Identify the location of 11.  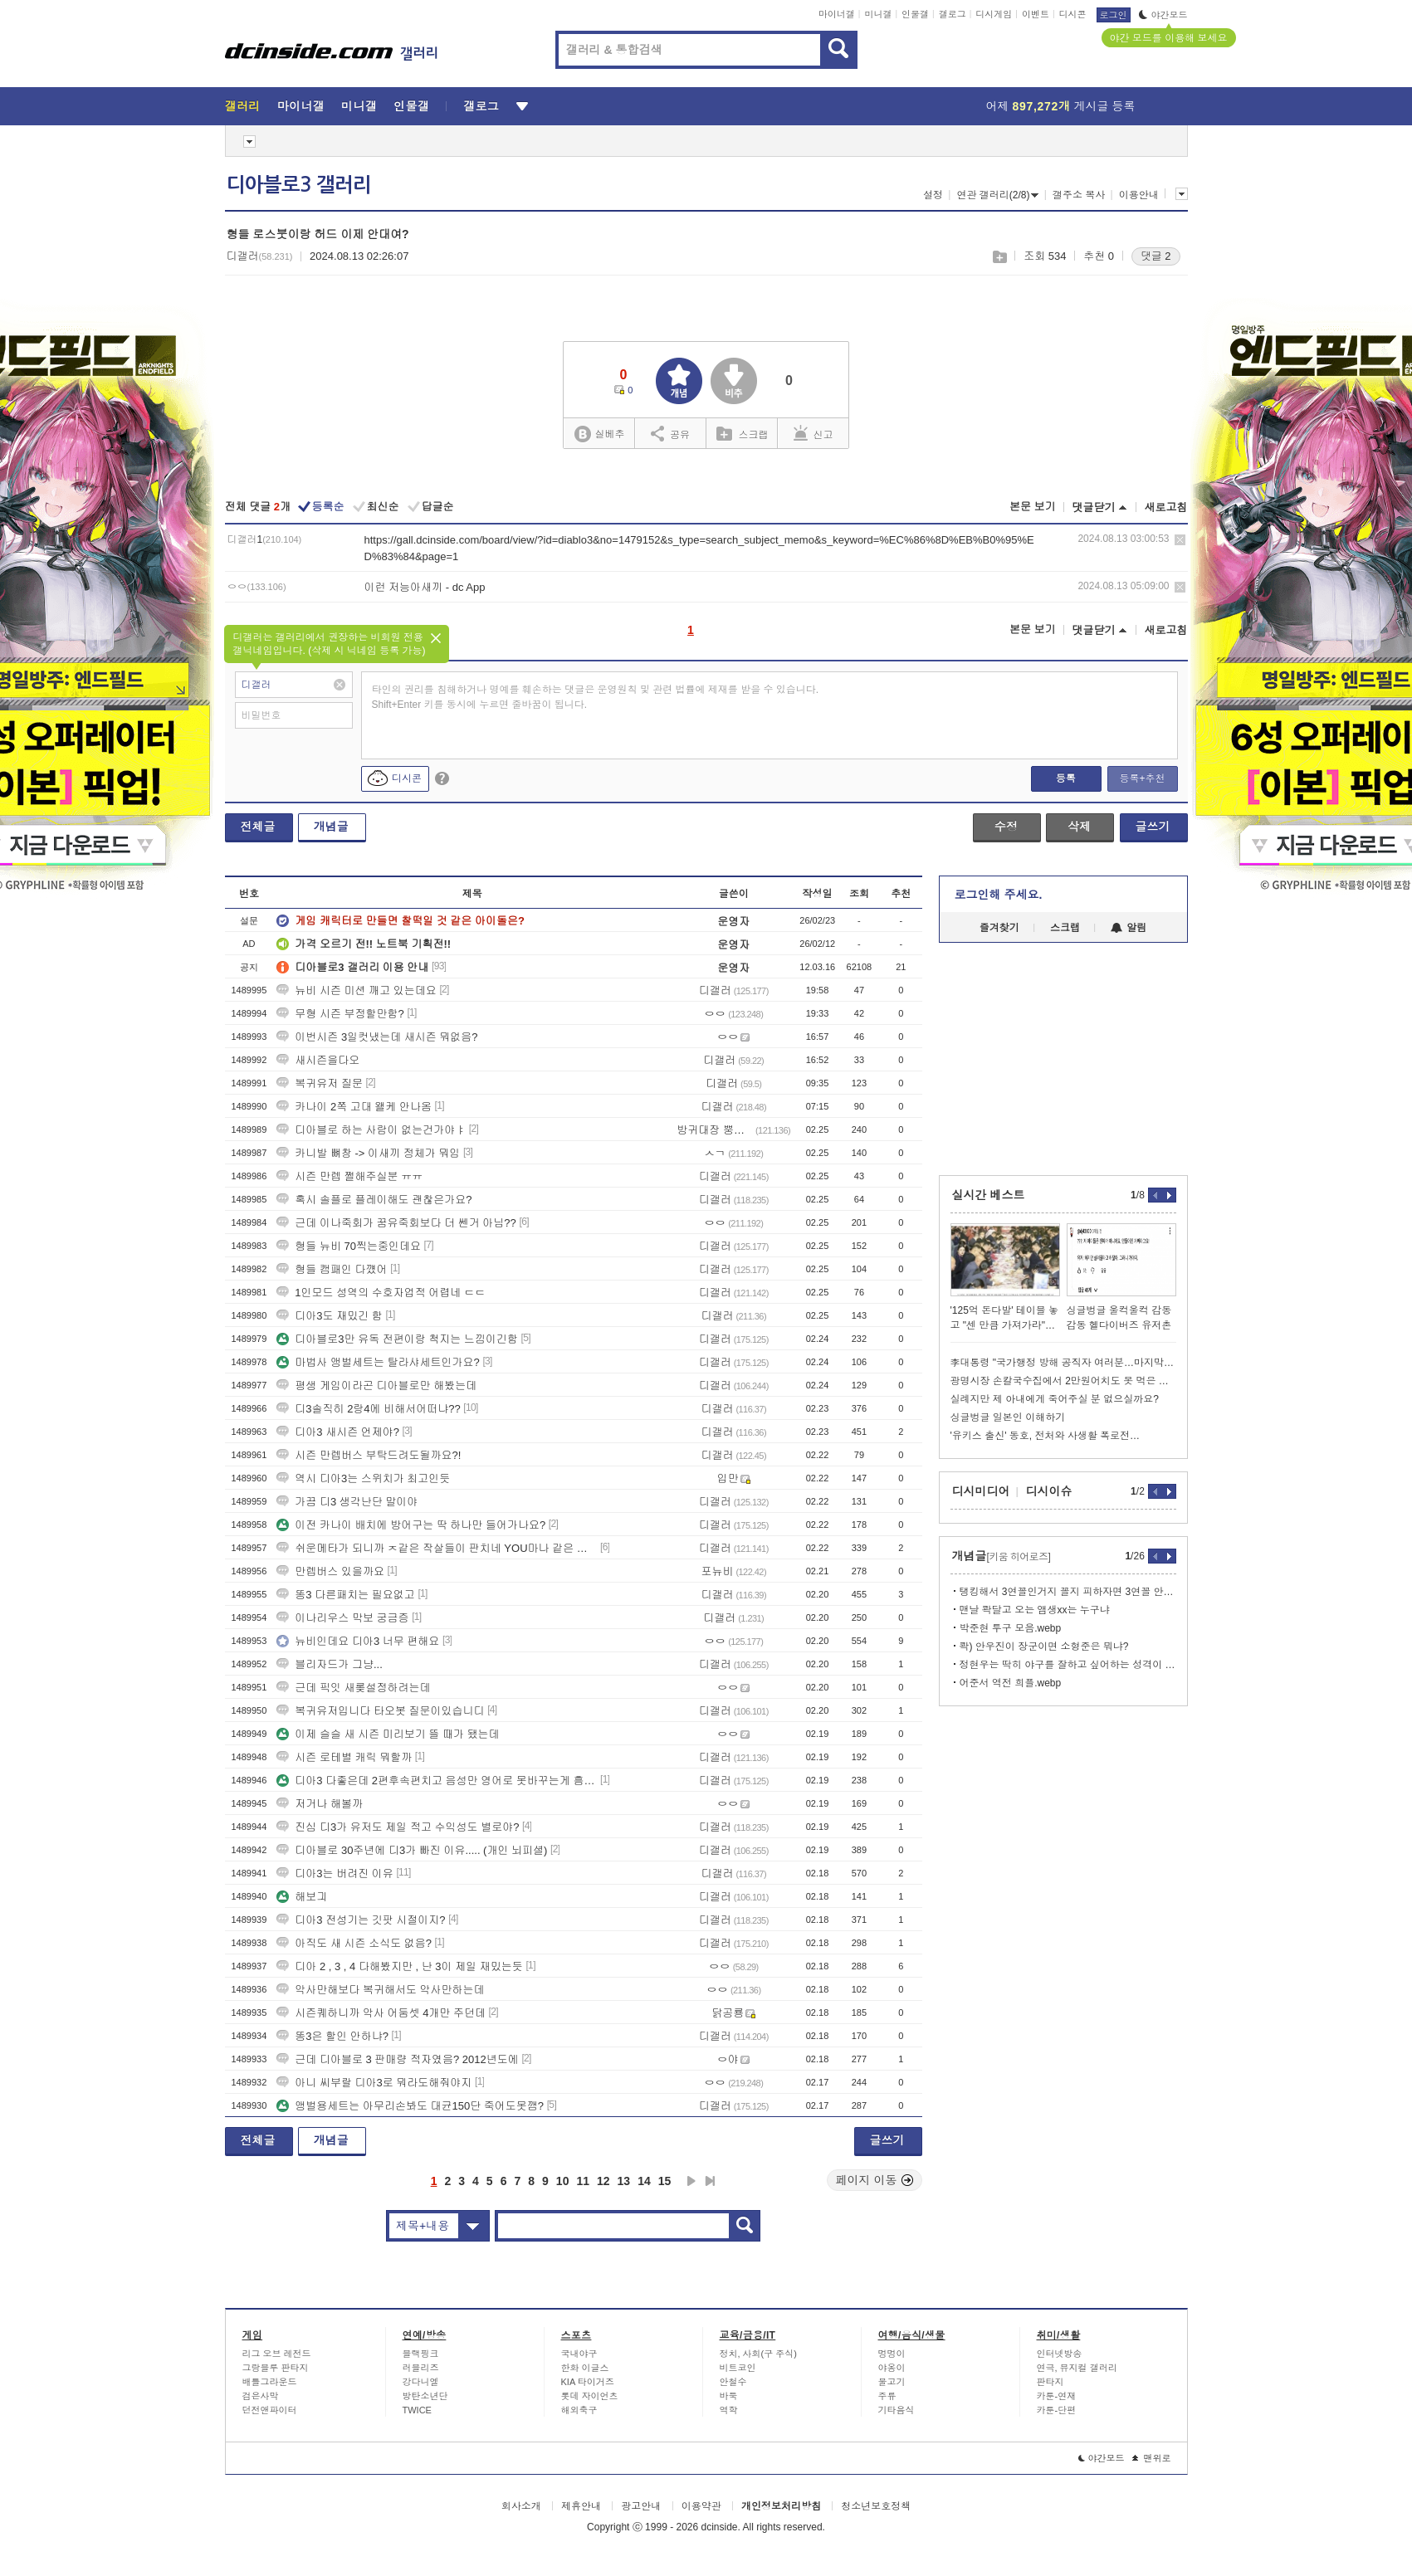
(582, 2181).